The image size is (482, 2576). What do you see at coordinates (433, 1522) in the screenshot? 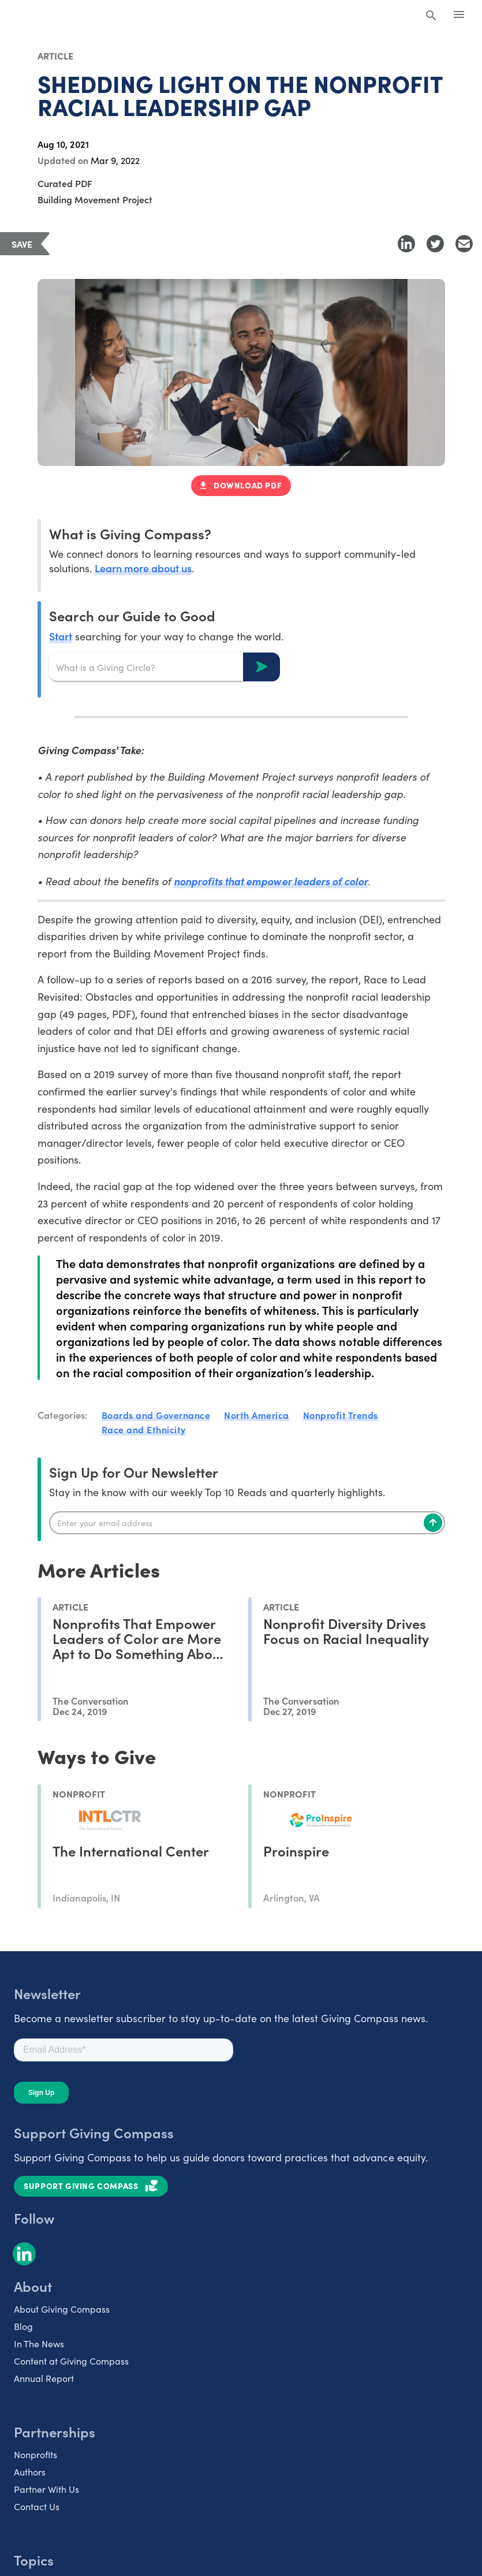
I see `[Subscribe]` at bounding box center [433, 1522].